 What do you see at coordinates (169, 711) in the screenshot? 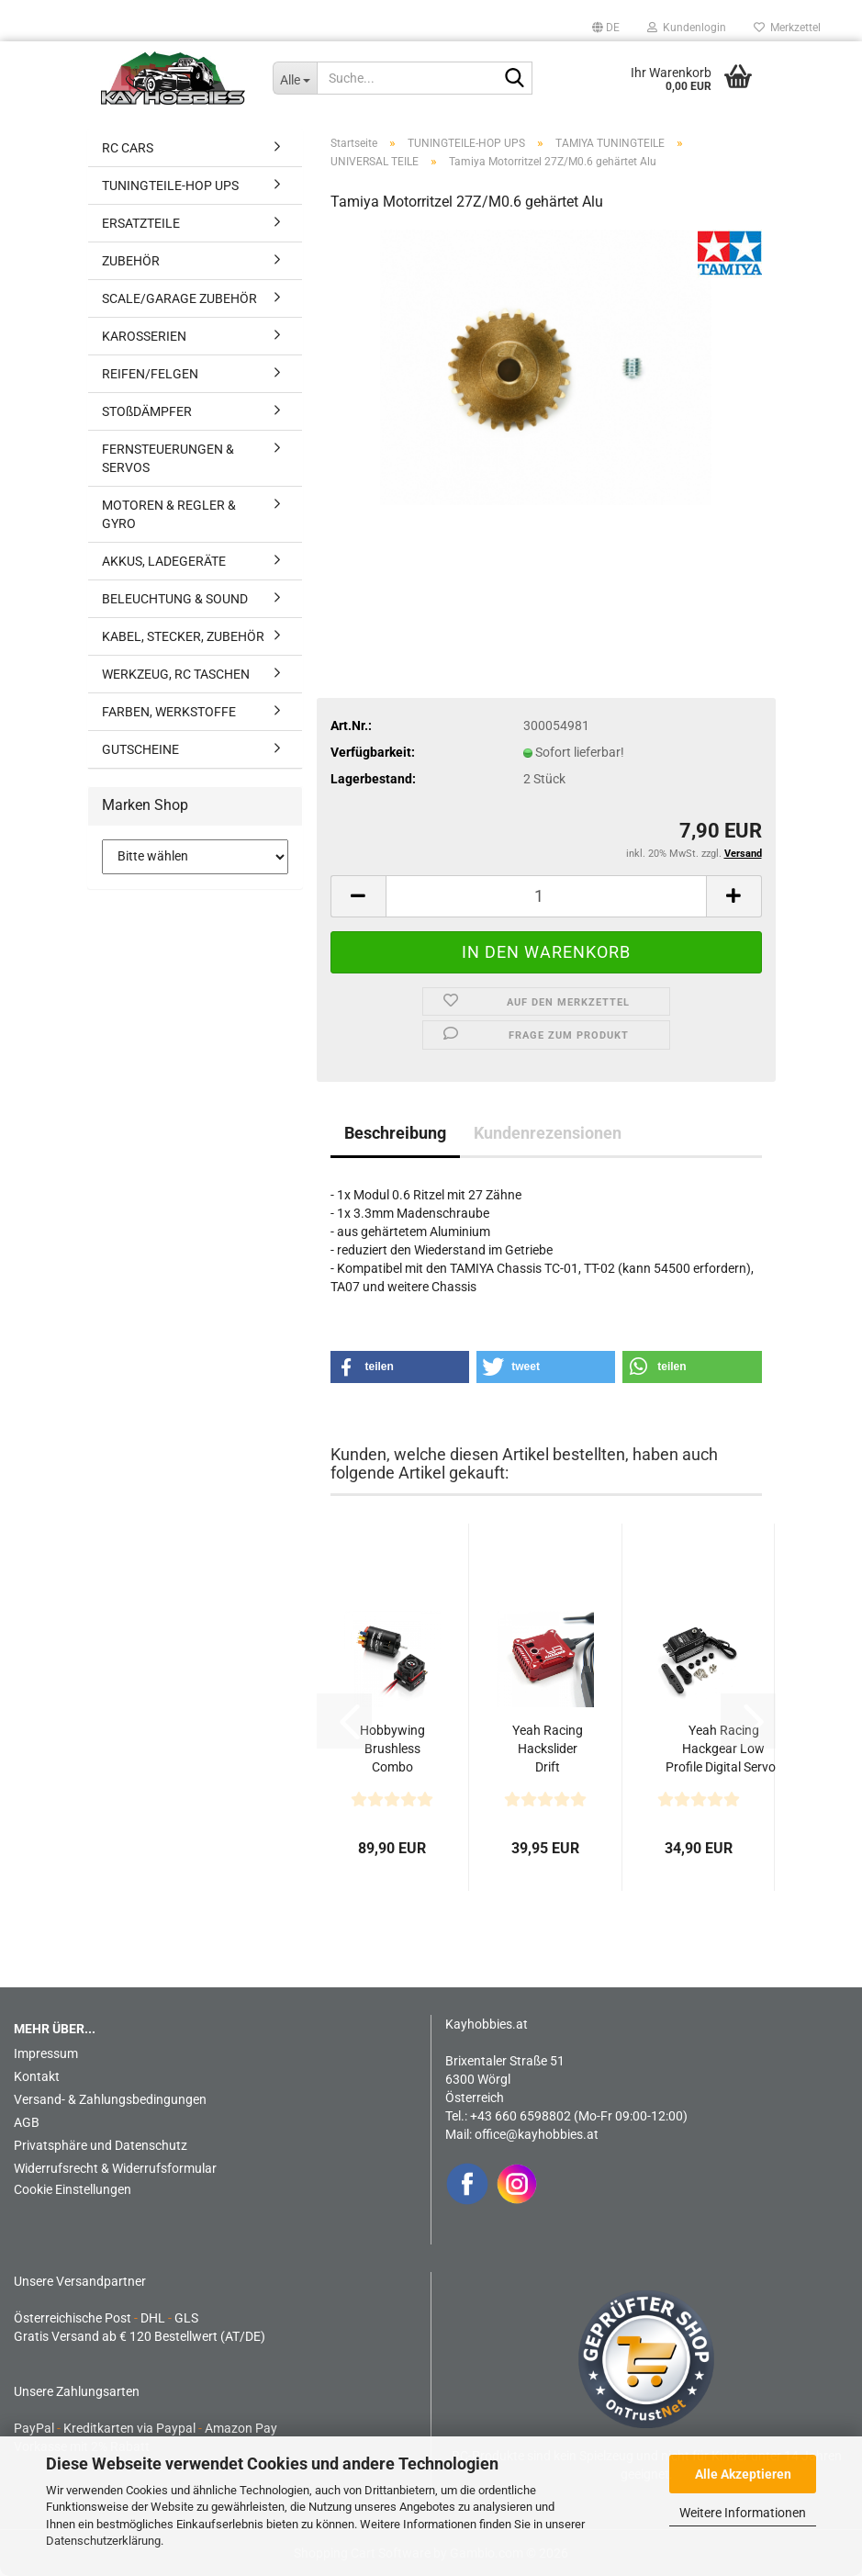
I see `FARBEN, WERKSTOFFE` at bounding box center [169, 711].